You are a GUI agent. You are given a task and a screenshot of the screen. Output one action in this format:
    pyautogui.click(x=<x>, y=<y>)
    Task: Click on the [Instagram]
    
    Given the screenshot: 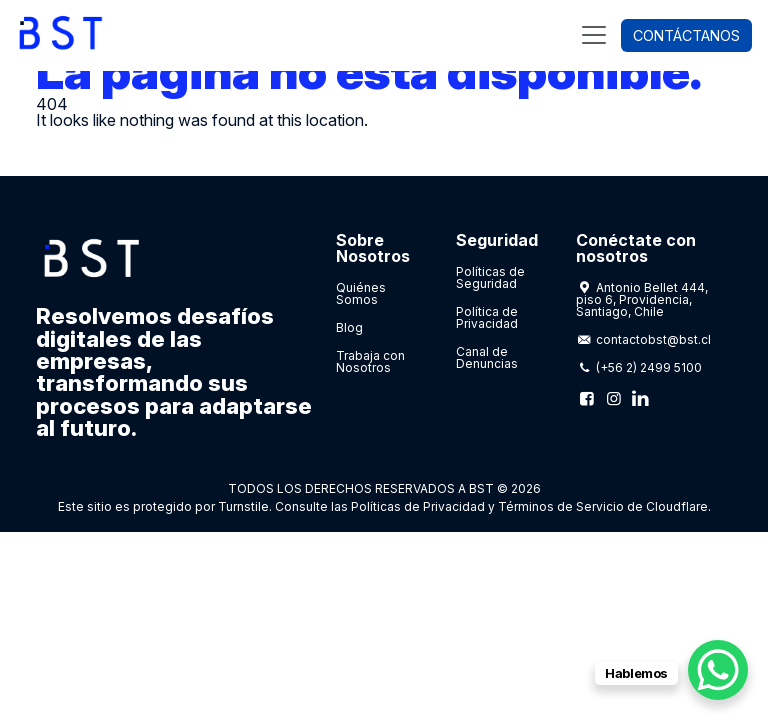 What is the action you would take?
    pyautogui.click(x=613, y=398)
    